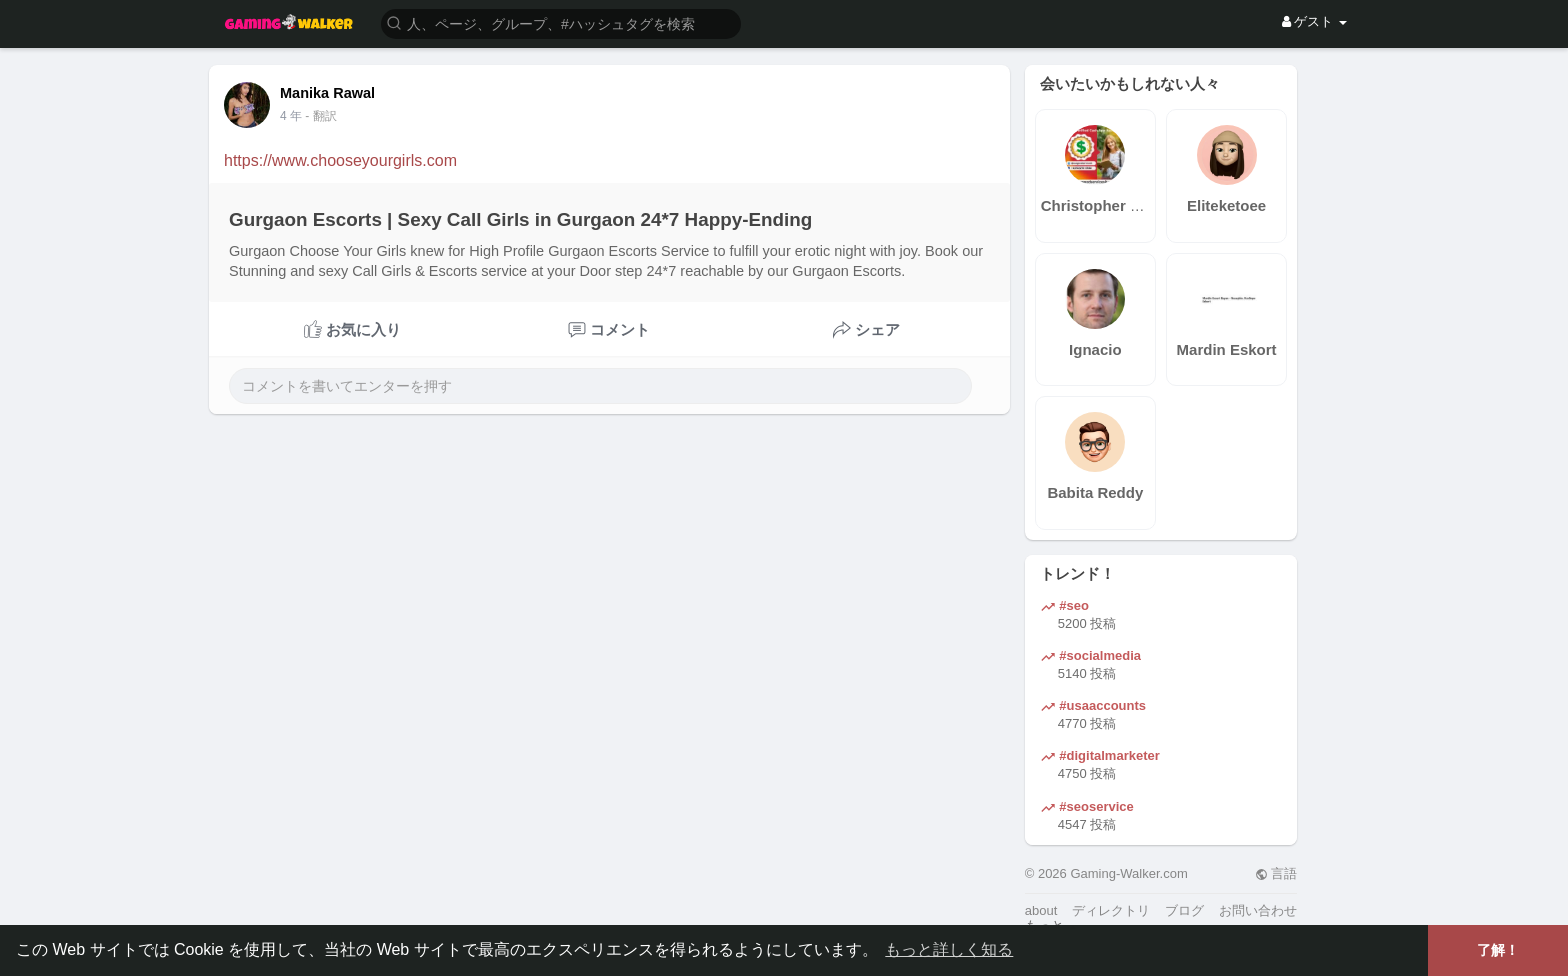 The width and height of the screenshot is (1568, 976). Describe the element at coordinates (1111, 910) in the screenshot. I see `ディレクトリ` at that location.